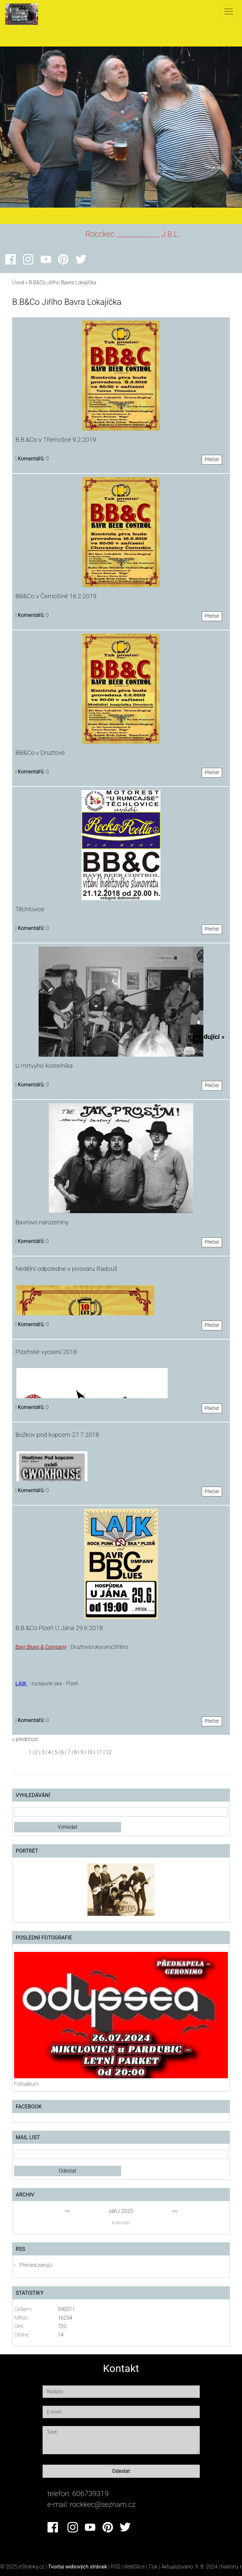  I want to click on Přečíst, so click(212, 459).